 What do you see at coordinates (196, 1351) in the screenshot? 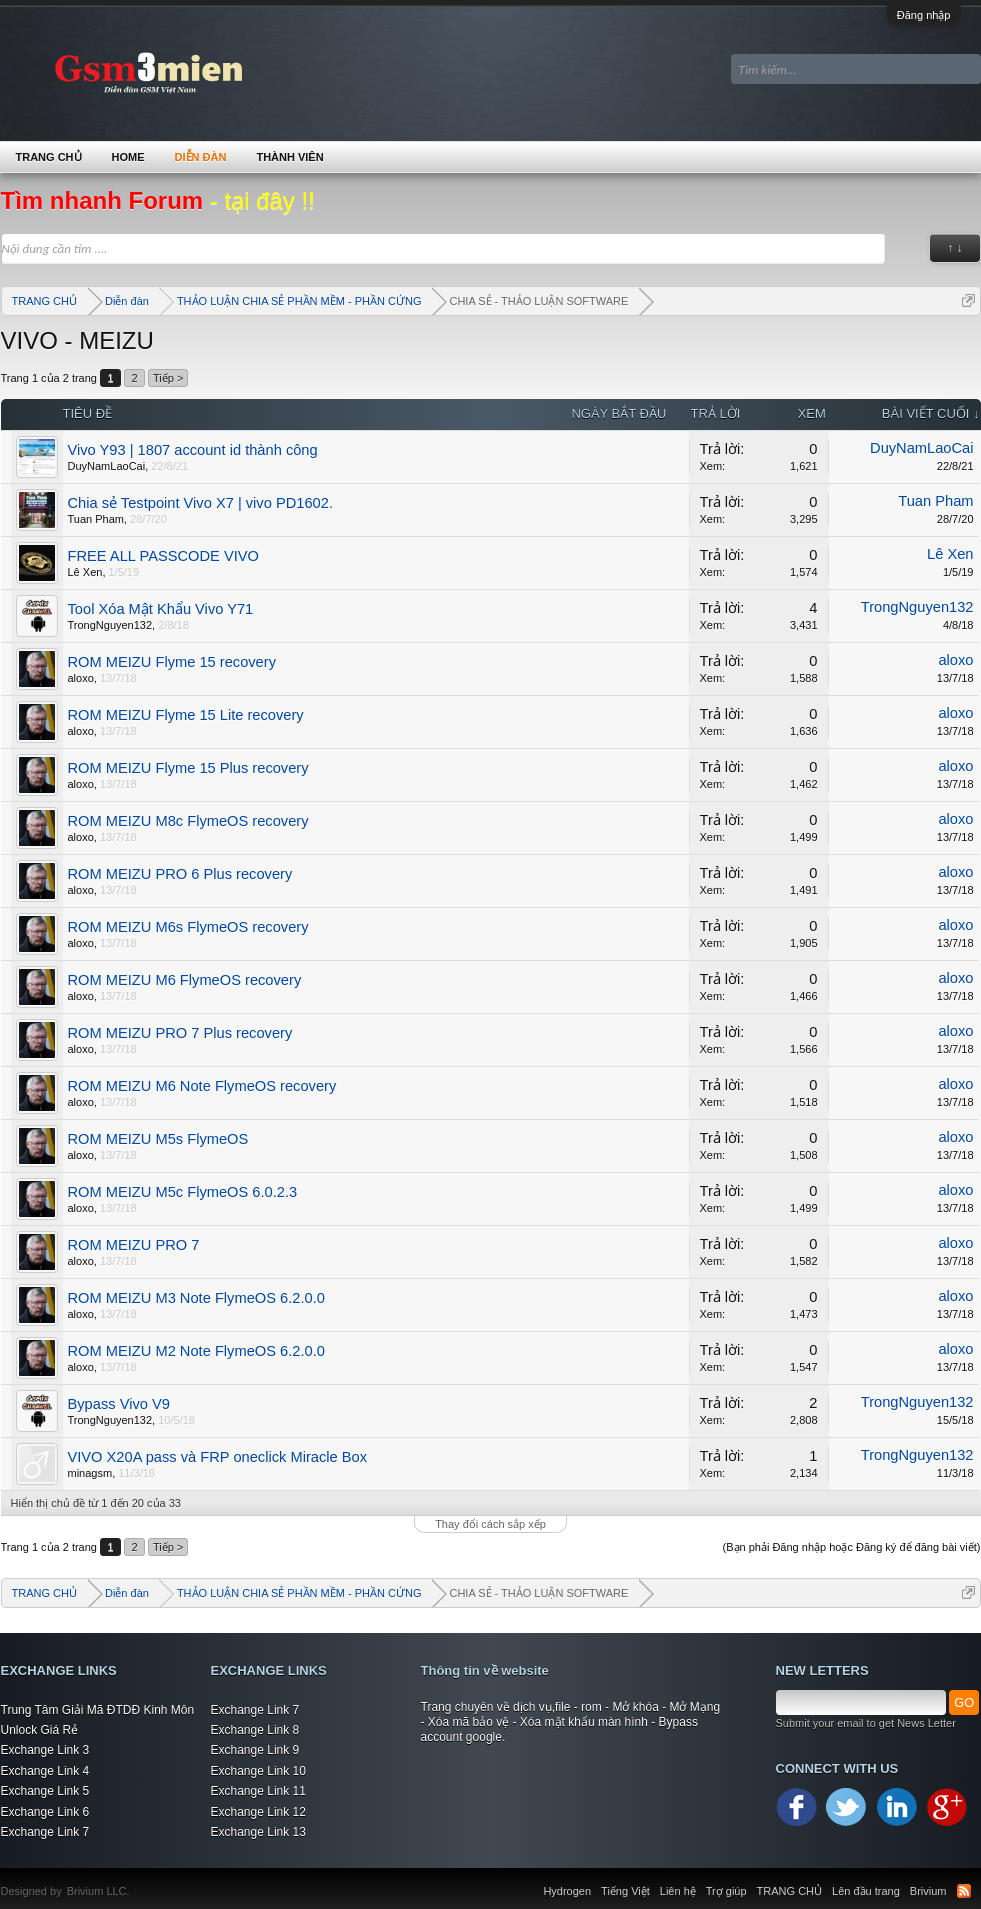
I see `ROM MEIZU M2 Note FlymeOS 6.2.0.0` at bounding box center [196, 1351].